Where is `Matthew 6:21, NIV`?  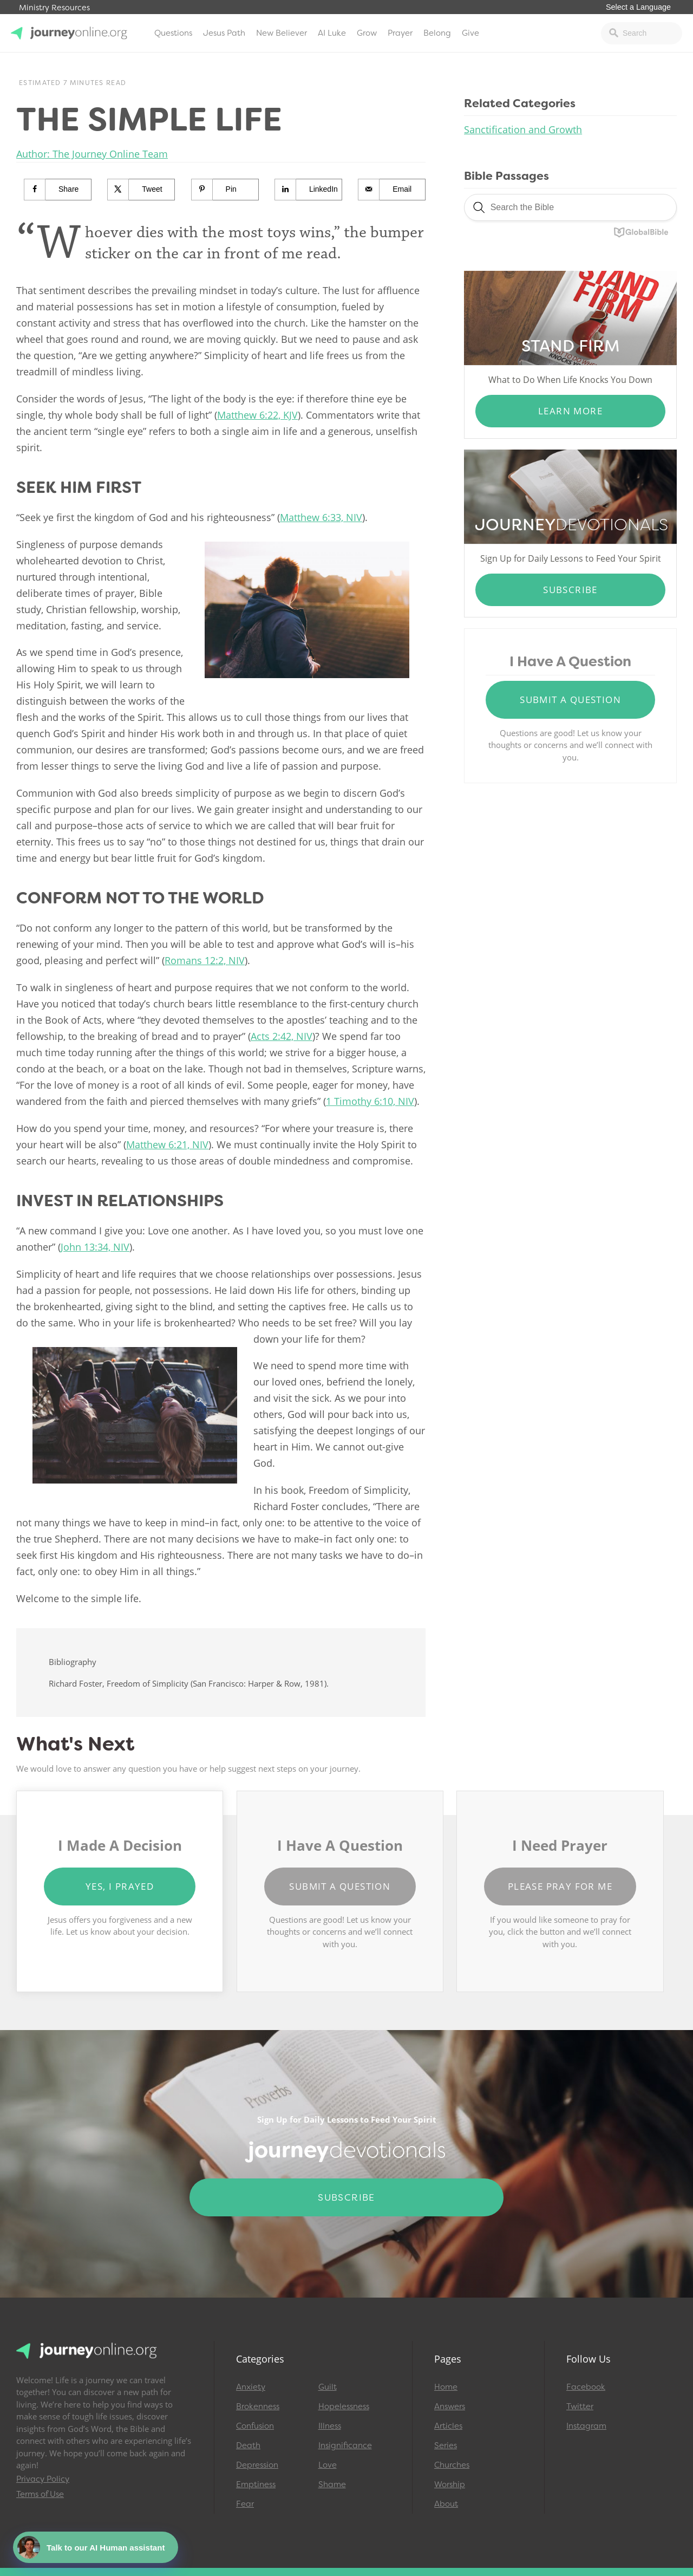 Matthew 6:21, NIV is located at coordinates (167, 1144).